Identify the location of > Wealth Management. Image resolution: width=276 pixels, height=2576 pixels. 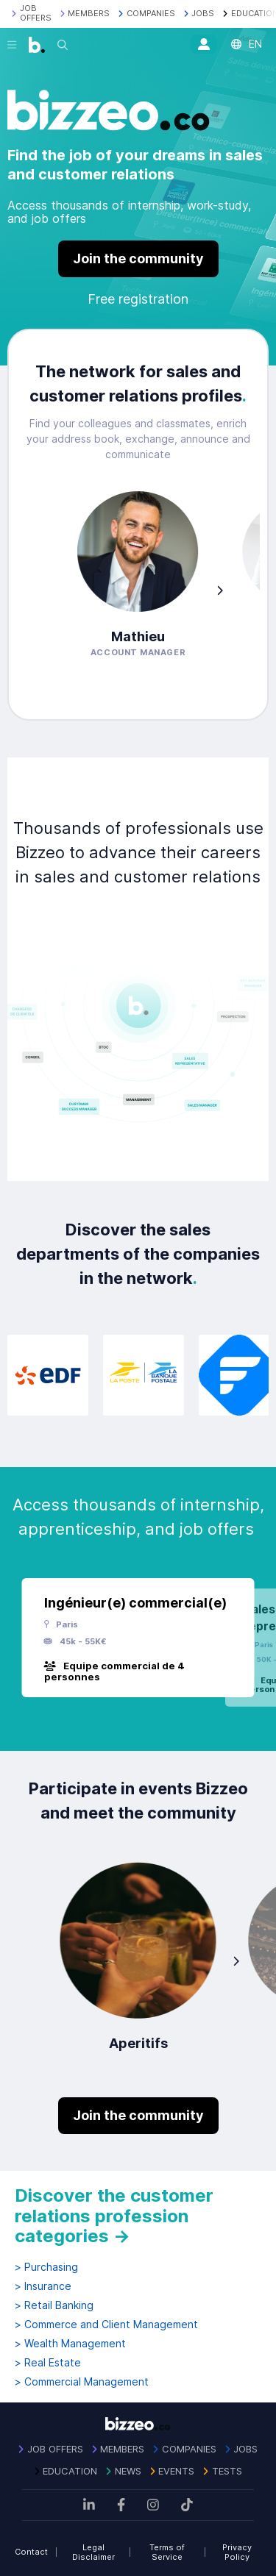
(70, 2344).